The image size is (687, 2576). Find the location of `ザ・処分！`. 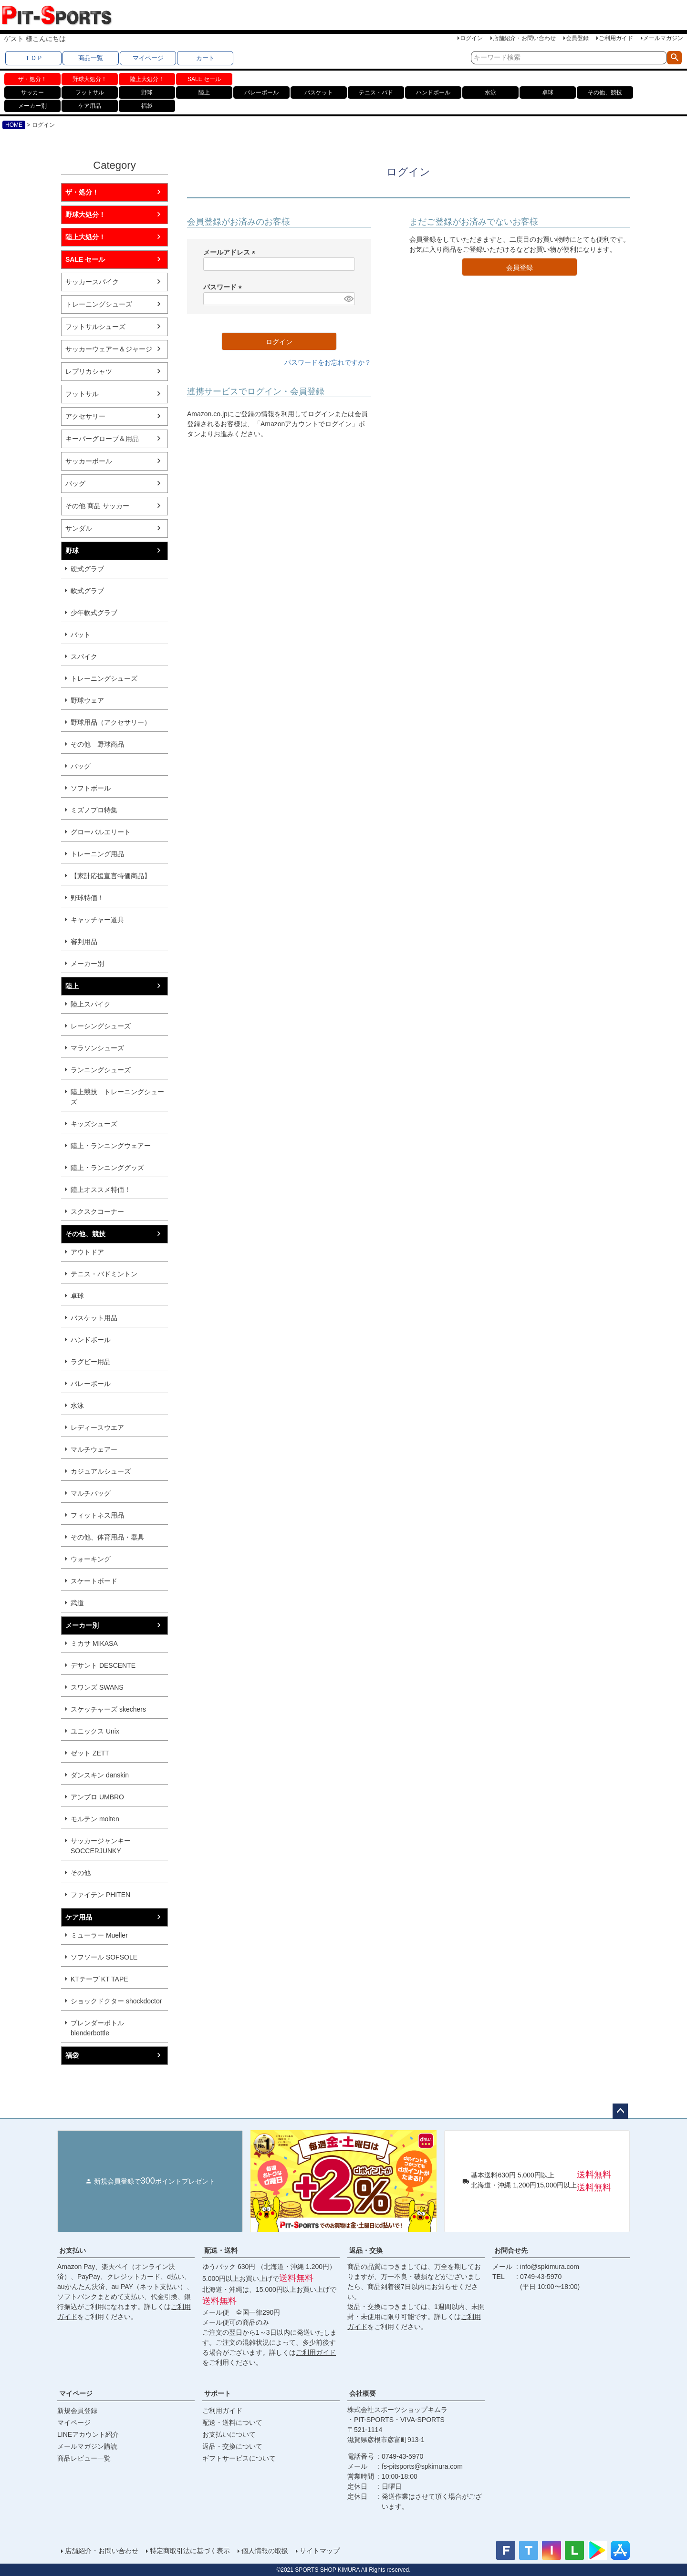

ザ・処分！ is located at coordinates (32, 79).